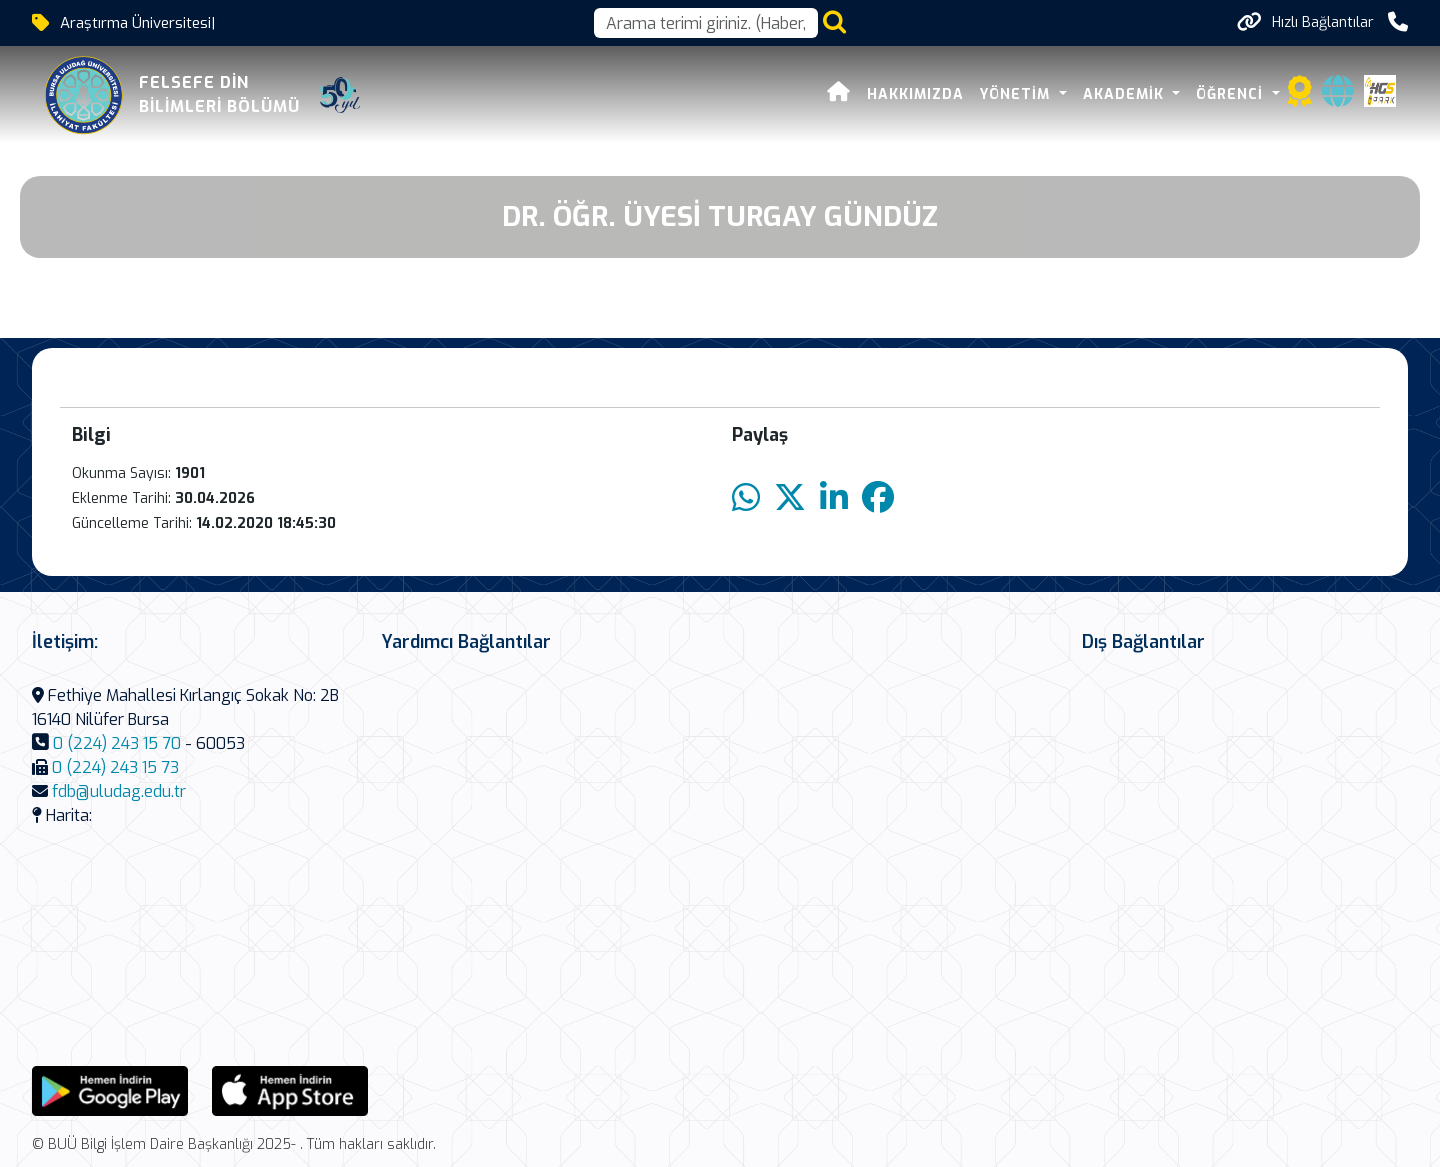  Describe the element at coordinates (1126, 94) in the screenshot. I see `Akademik` at that location.